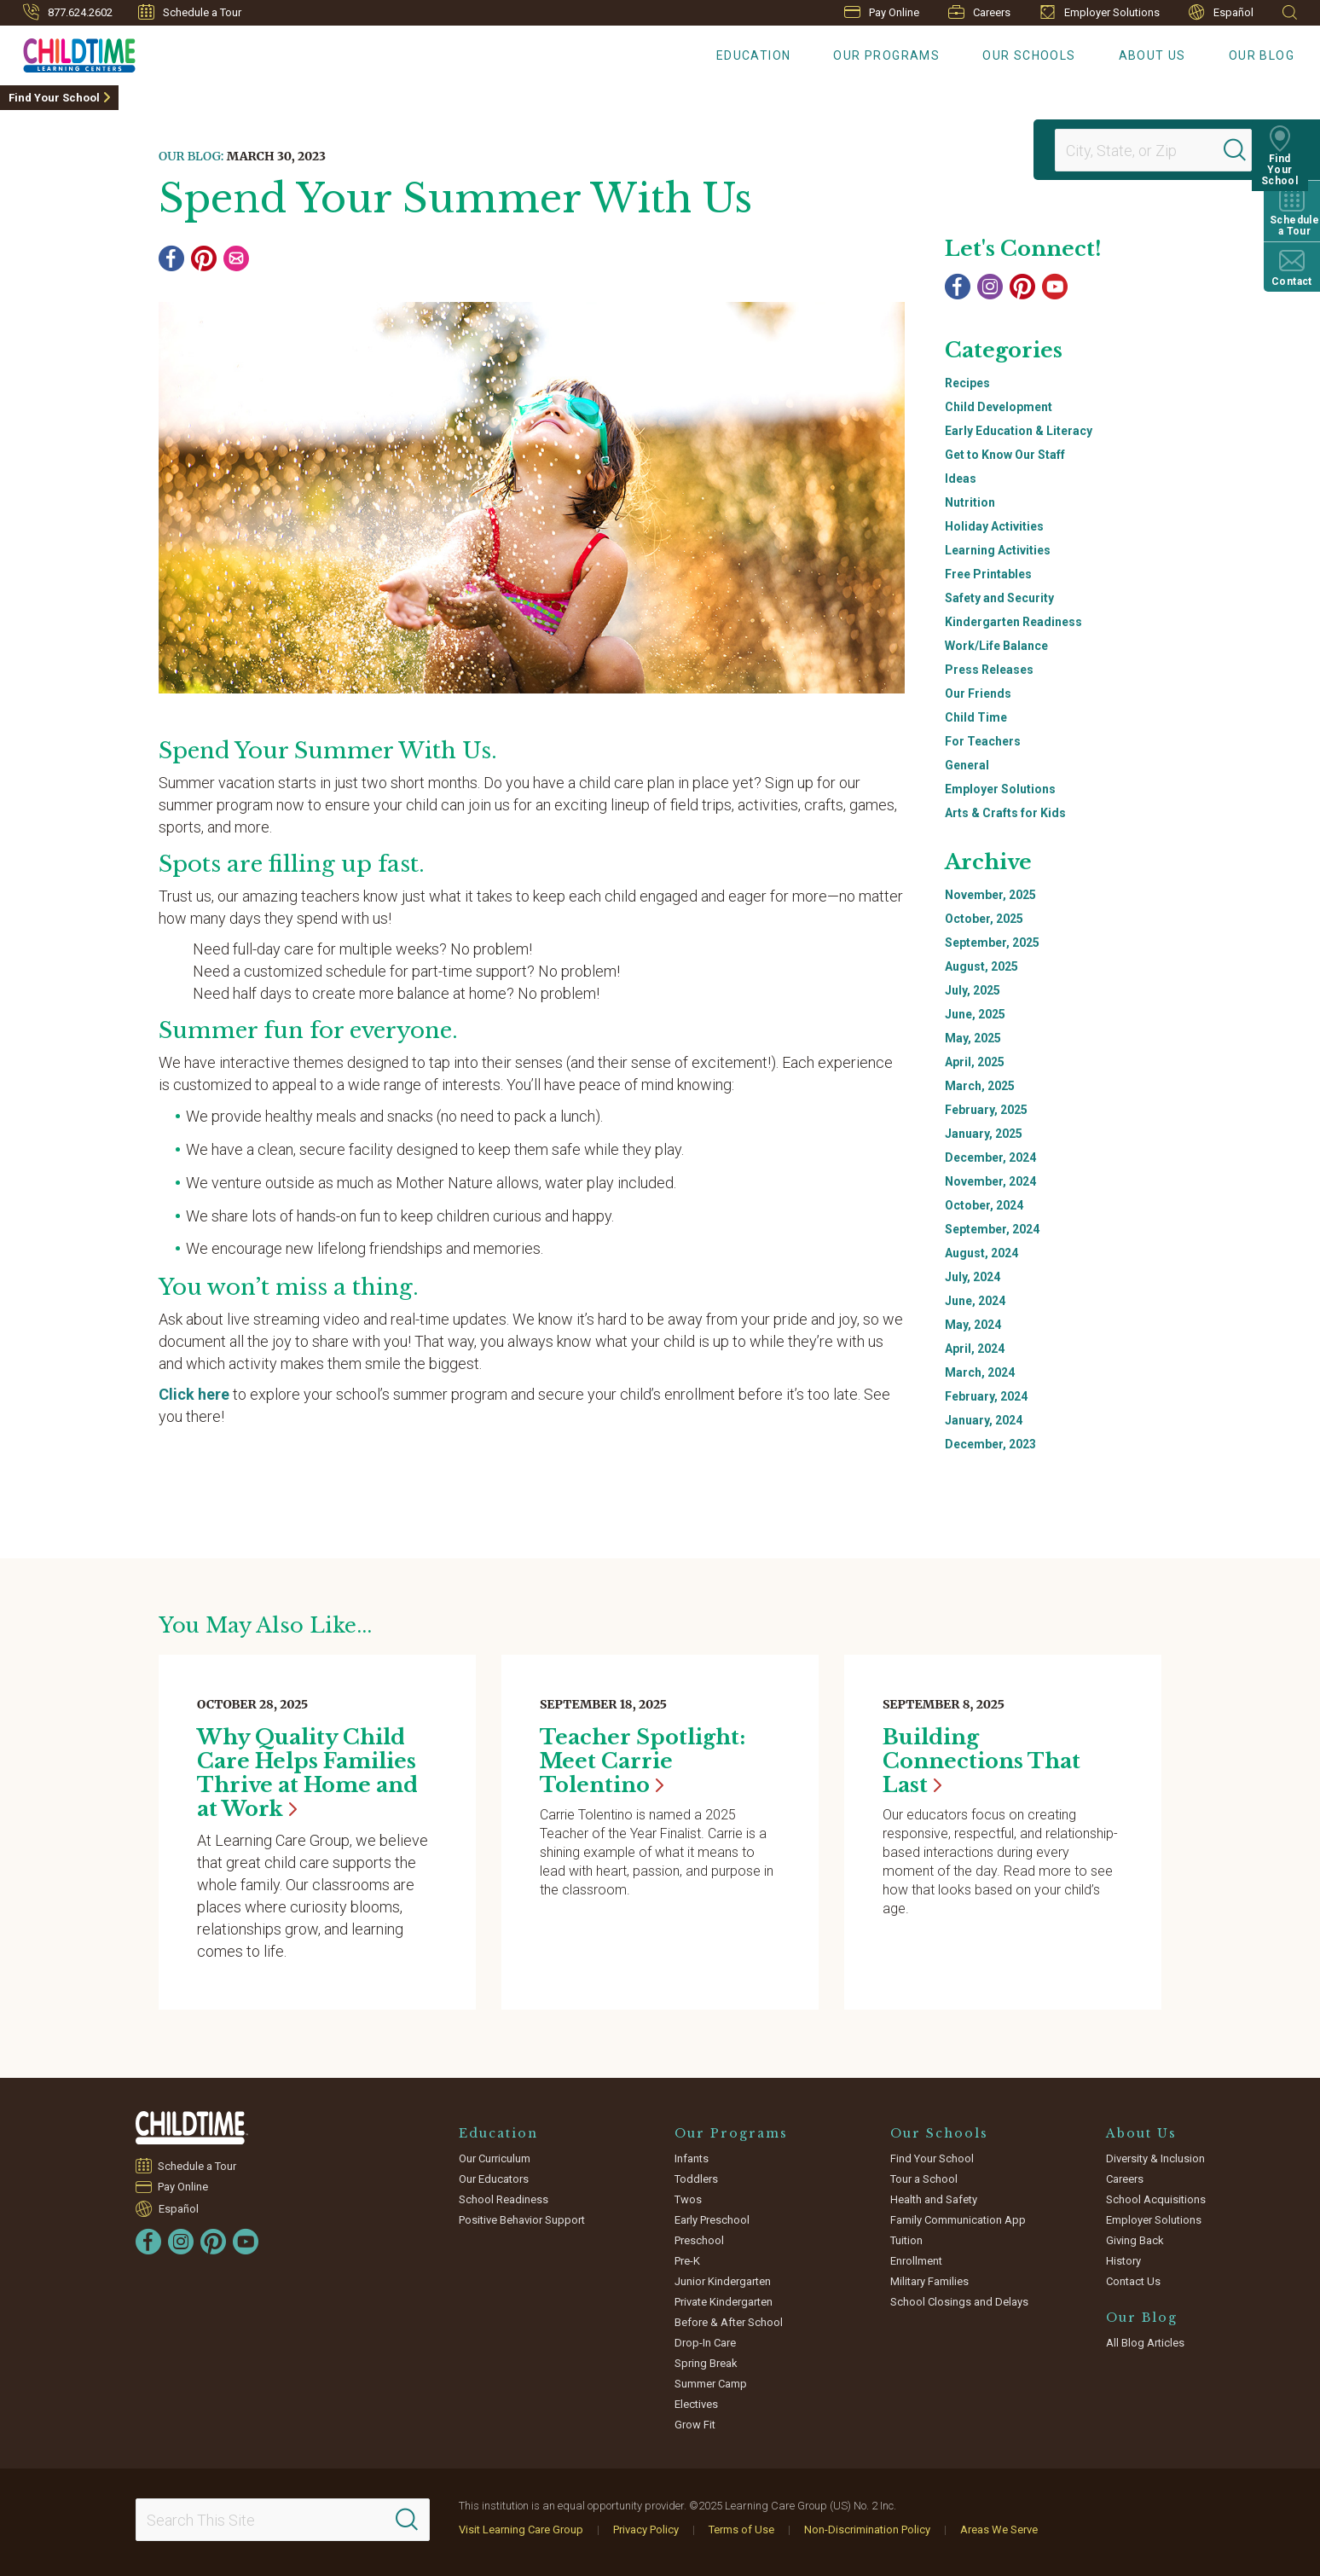 The height and width of the screenshot is (2576, 1320). What do you see at coordinates (722, 2281) in the screenshot?
I see `Junior Kindergarten` at bounding box center [722, 2281].